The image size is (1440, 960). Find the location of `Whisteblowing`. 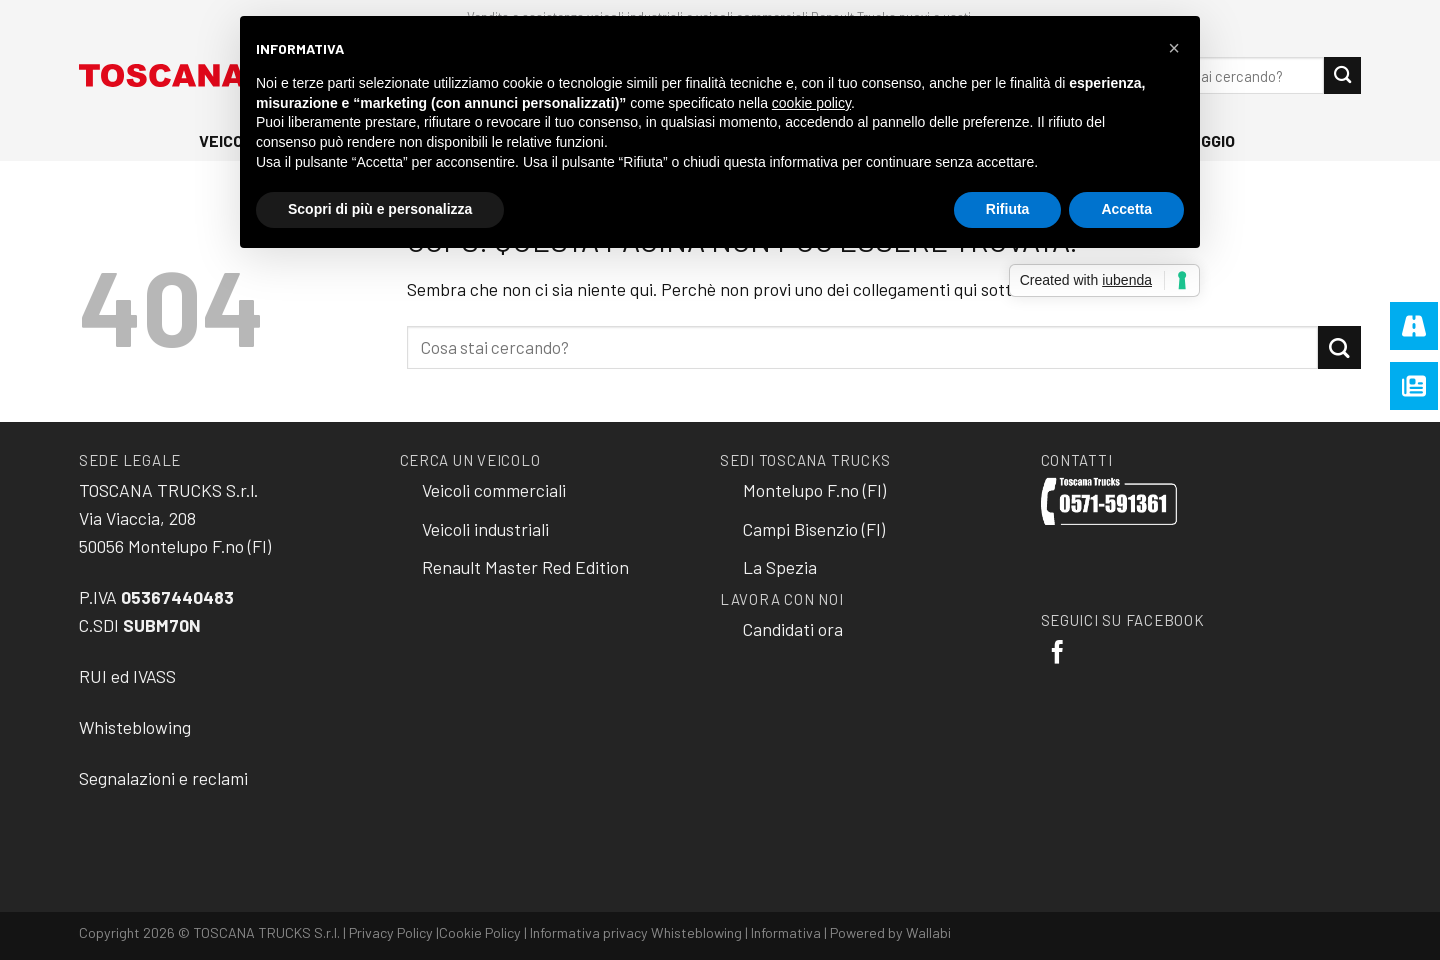

Whisteblowing is located at coordinates (135, 727).